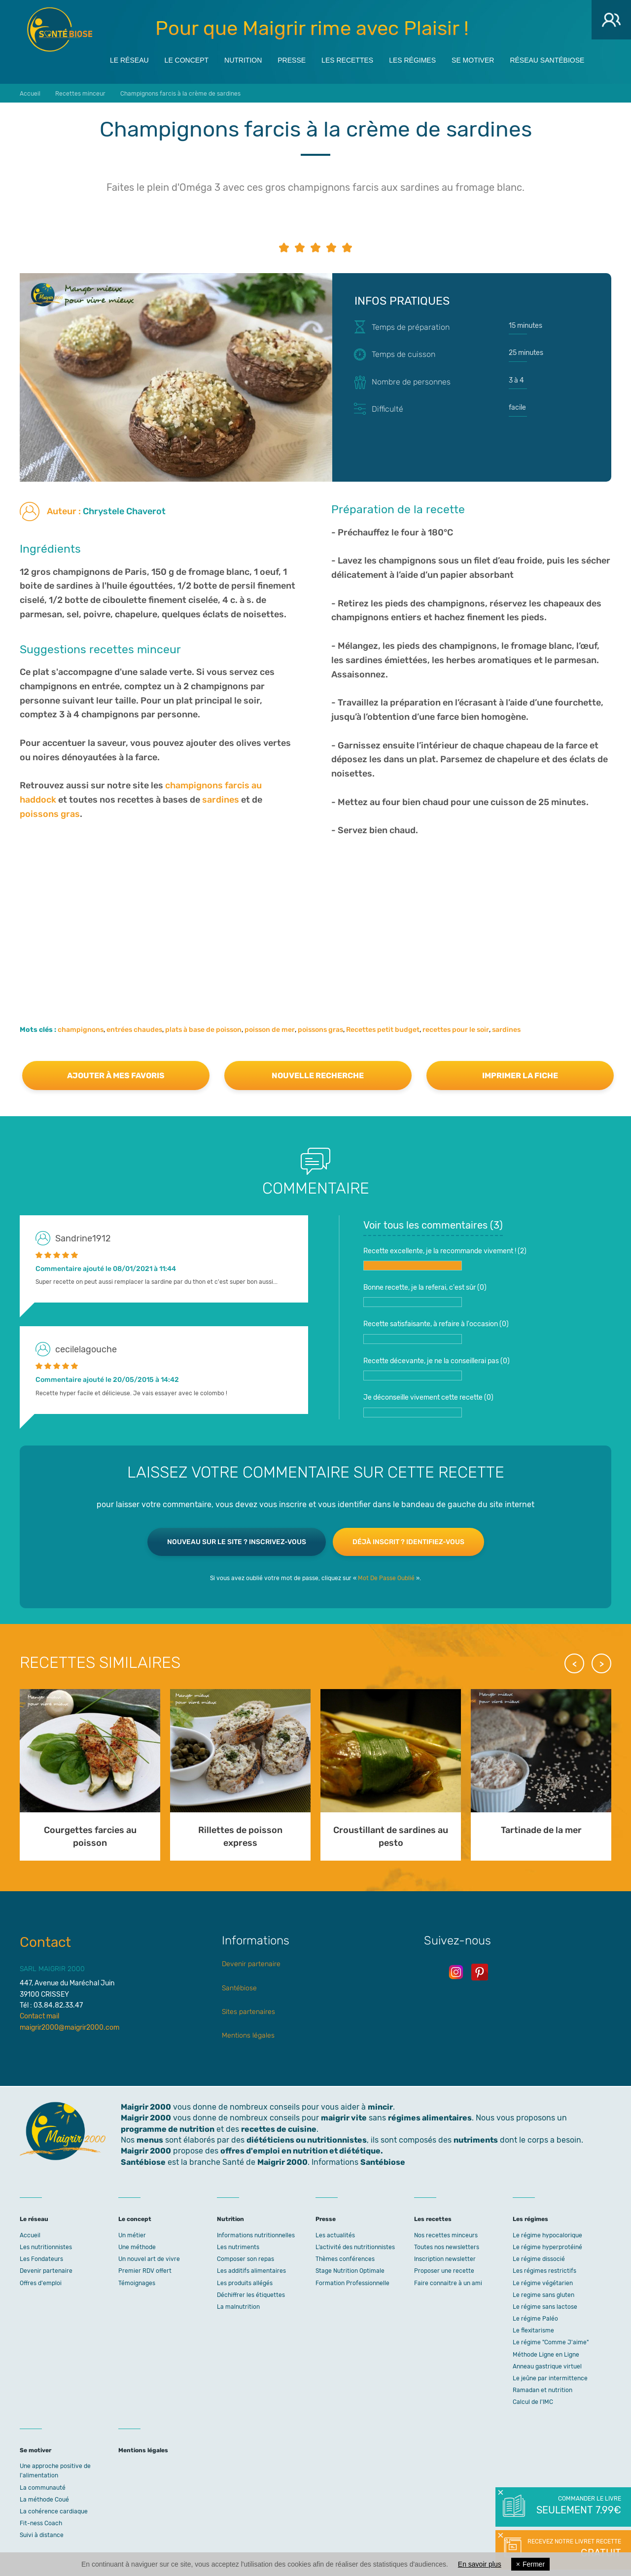 Image resolution: width=631 pixels, height=2576 pixels. Describe the element at coordinates (444, 2270) in the screenshot. I see `Proposer une recette` at that location.